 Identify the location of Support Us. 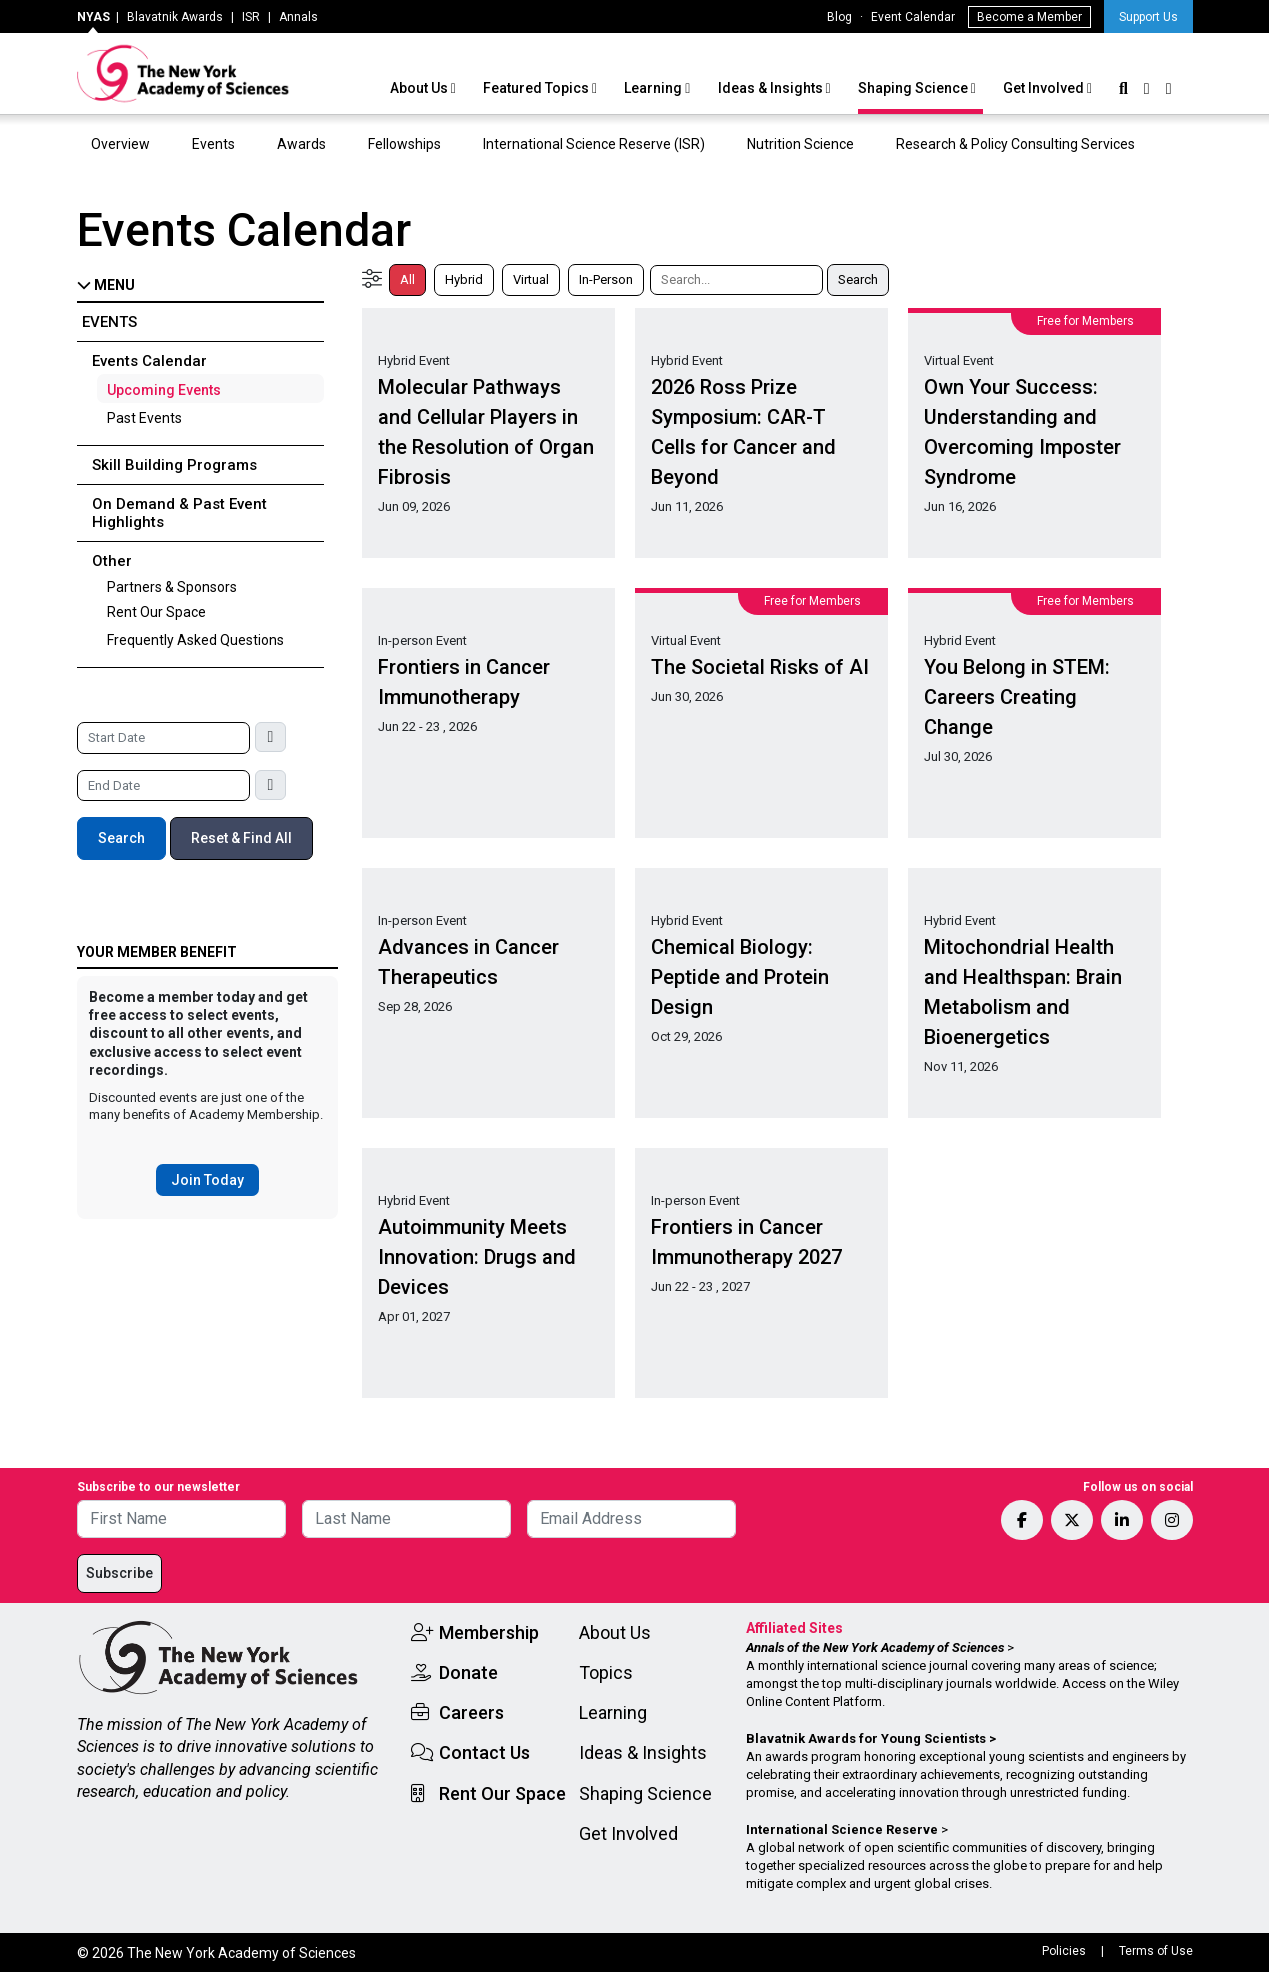
(1148, 17).